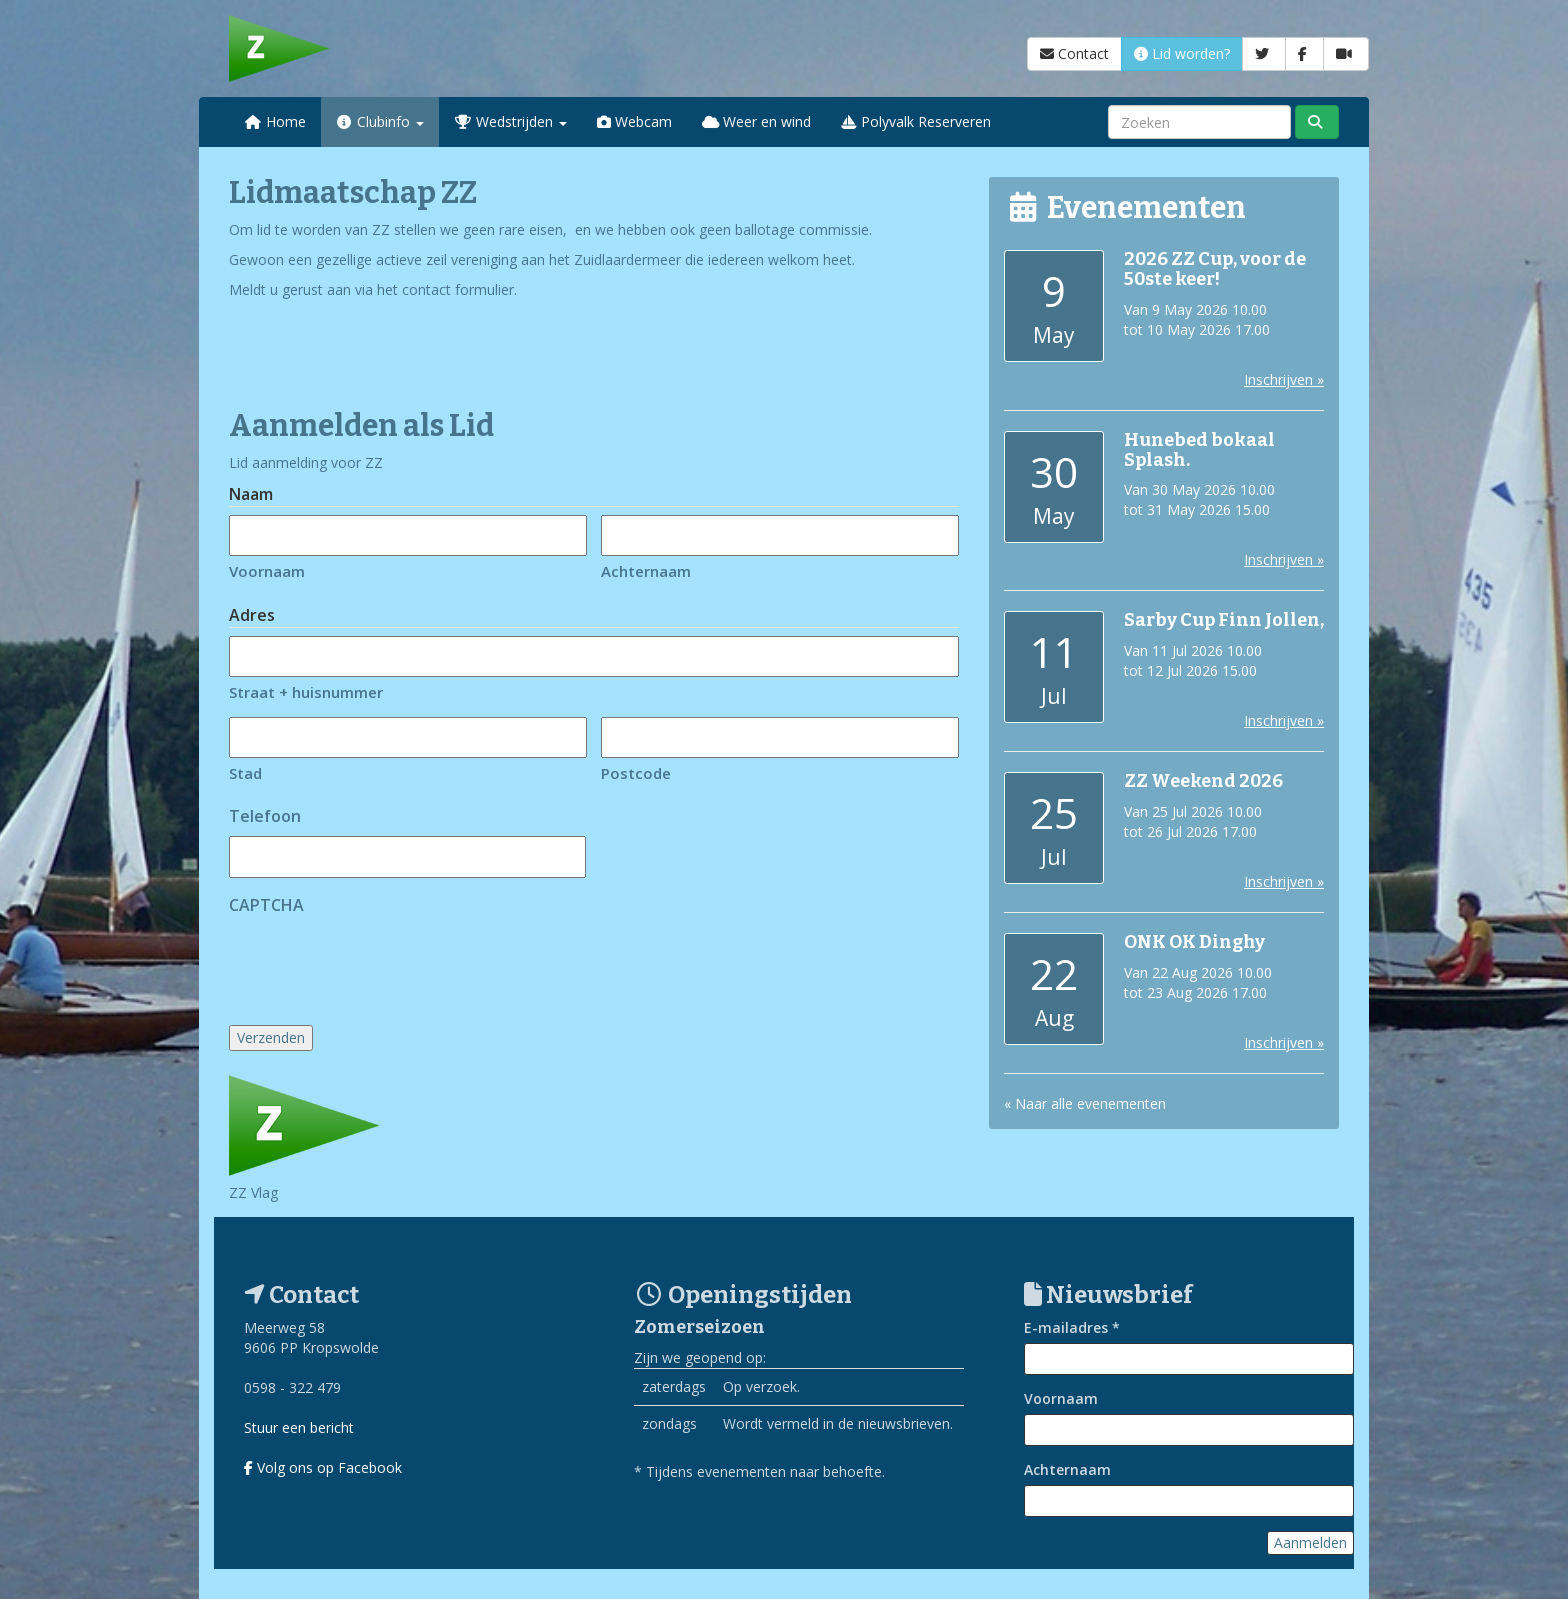 This screenshot has width=1568, height=1599. I want to click on Postcode, so click(636, 773).